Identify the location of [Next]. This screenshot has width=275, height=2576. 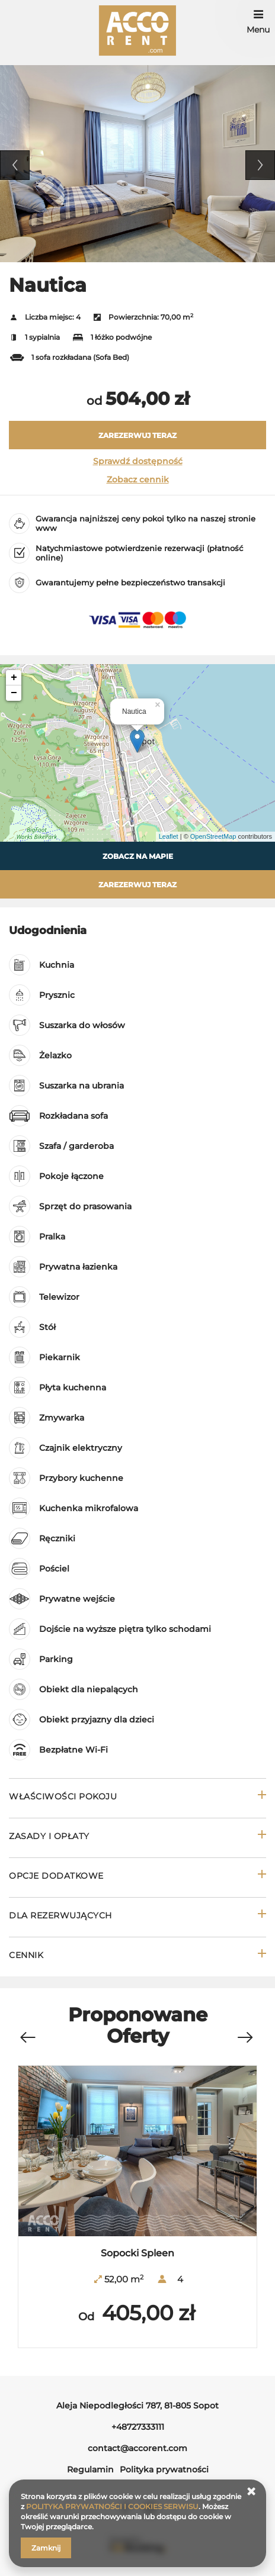
(244, 2038).